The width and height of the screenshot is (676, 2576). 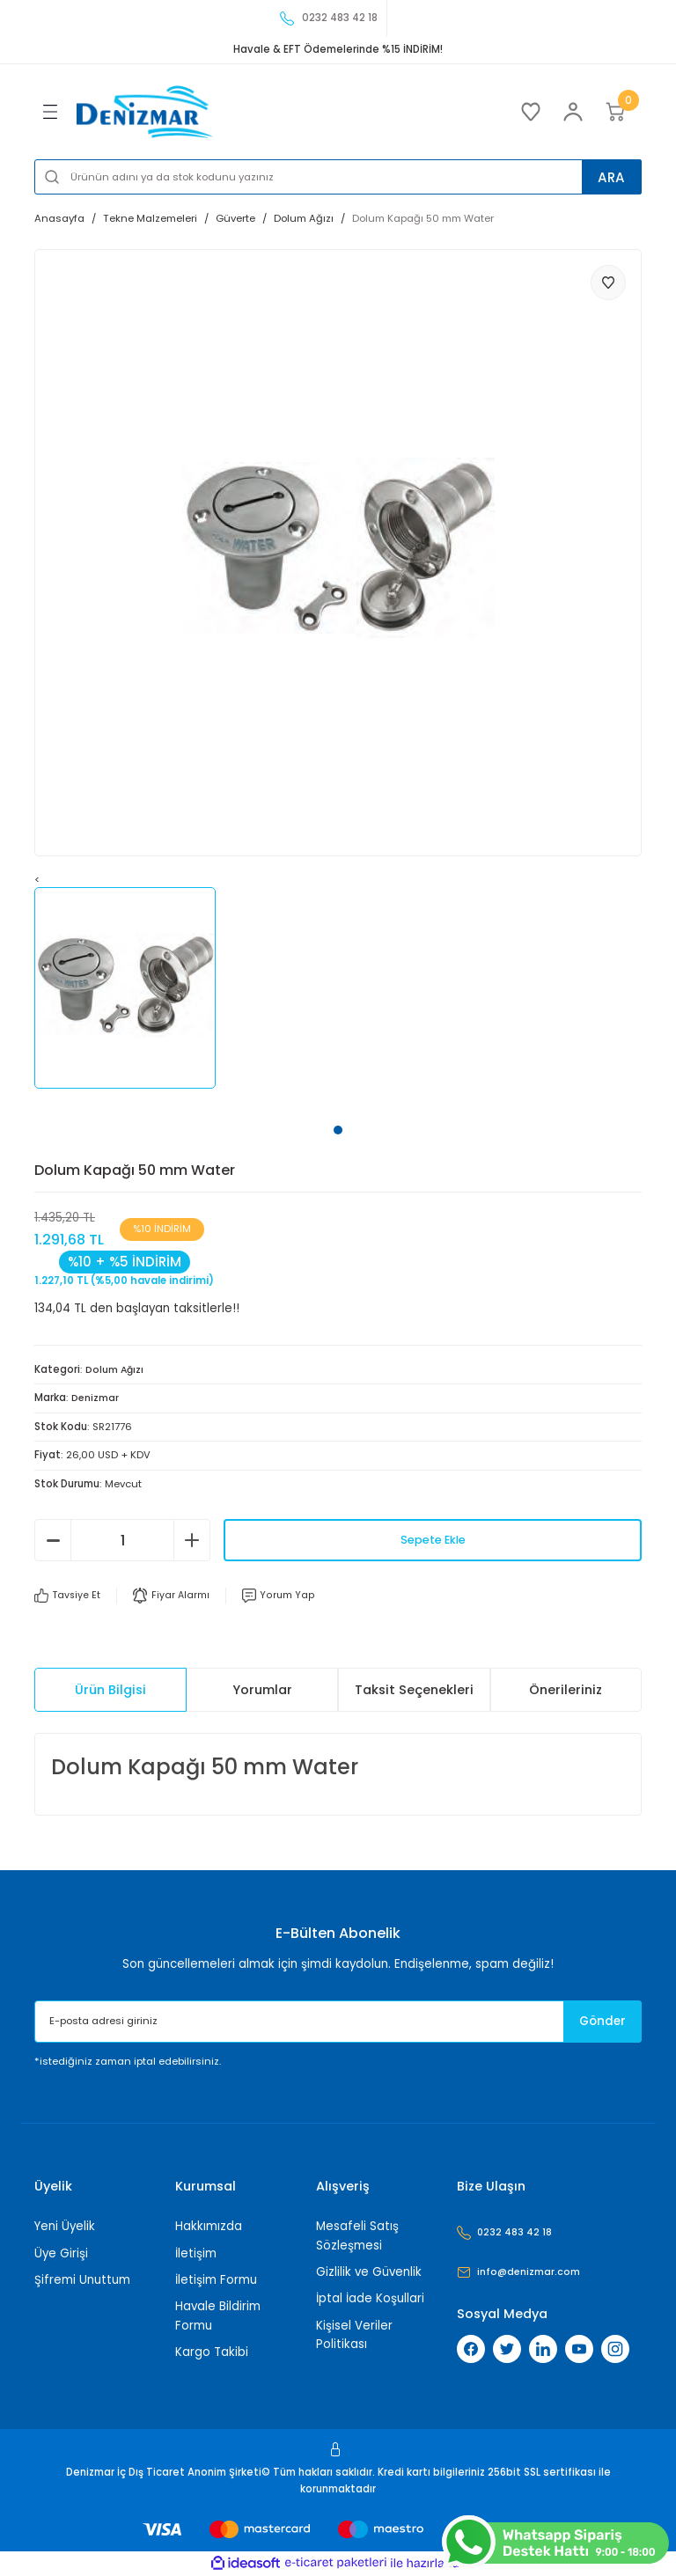 What do you see at coordinates (594, 2021) in the screenshot?
I see `Gönder [Submit]` at bounding box center [594, 2021].